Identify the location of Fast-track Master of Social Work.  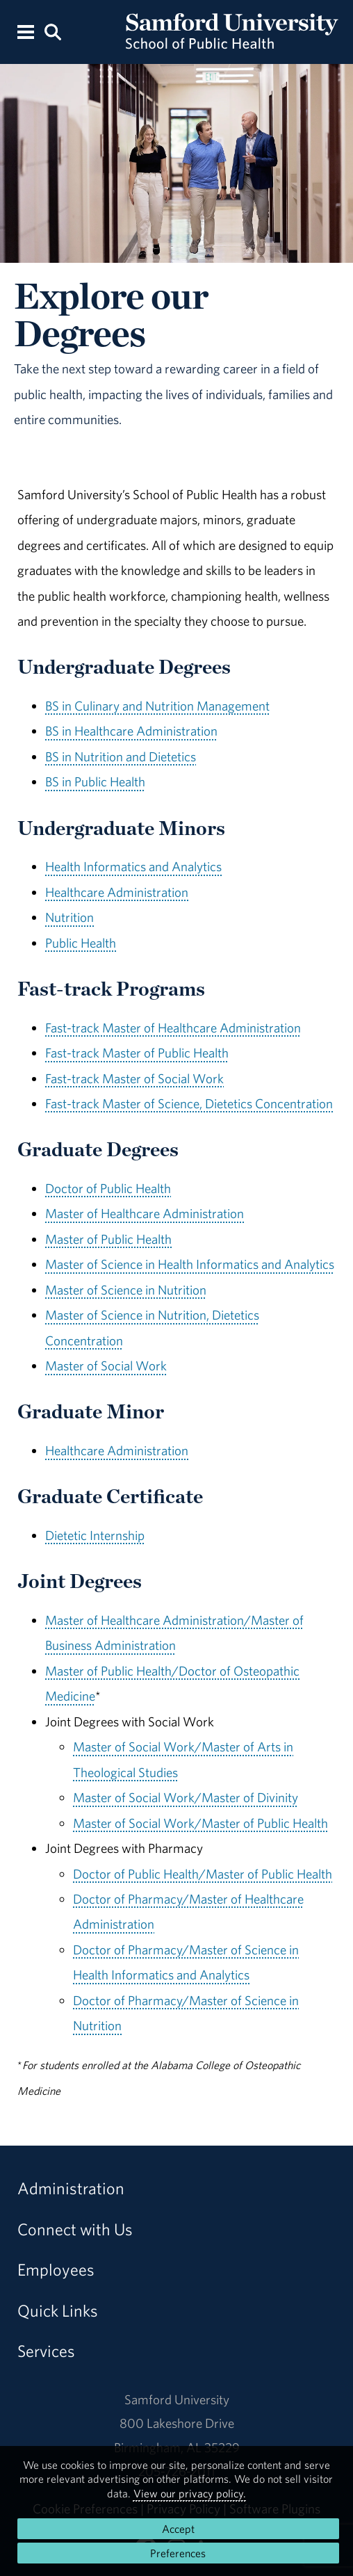
(134, 1078).